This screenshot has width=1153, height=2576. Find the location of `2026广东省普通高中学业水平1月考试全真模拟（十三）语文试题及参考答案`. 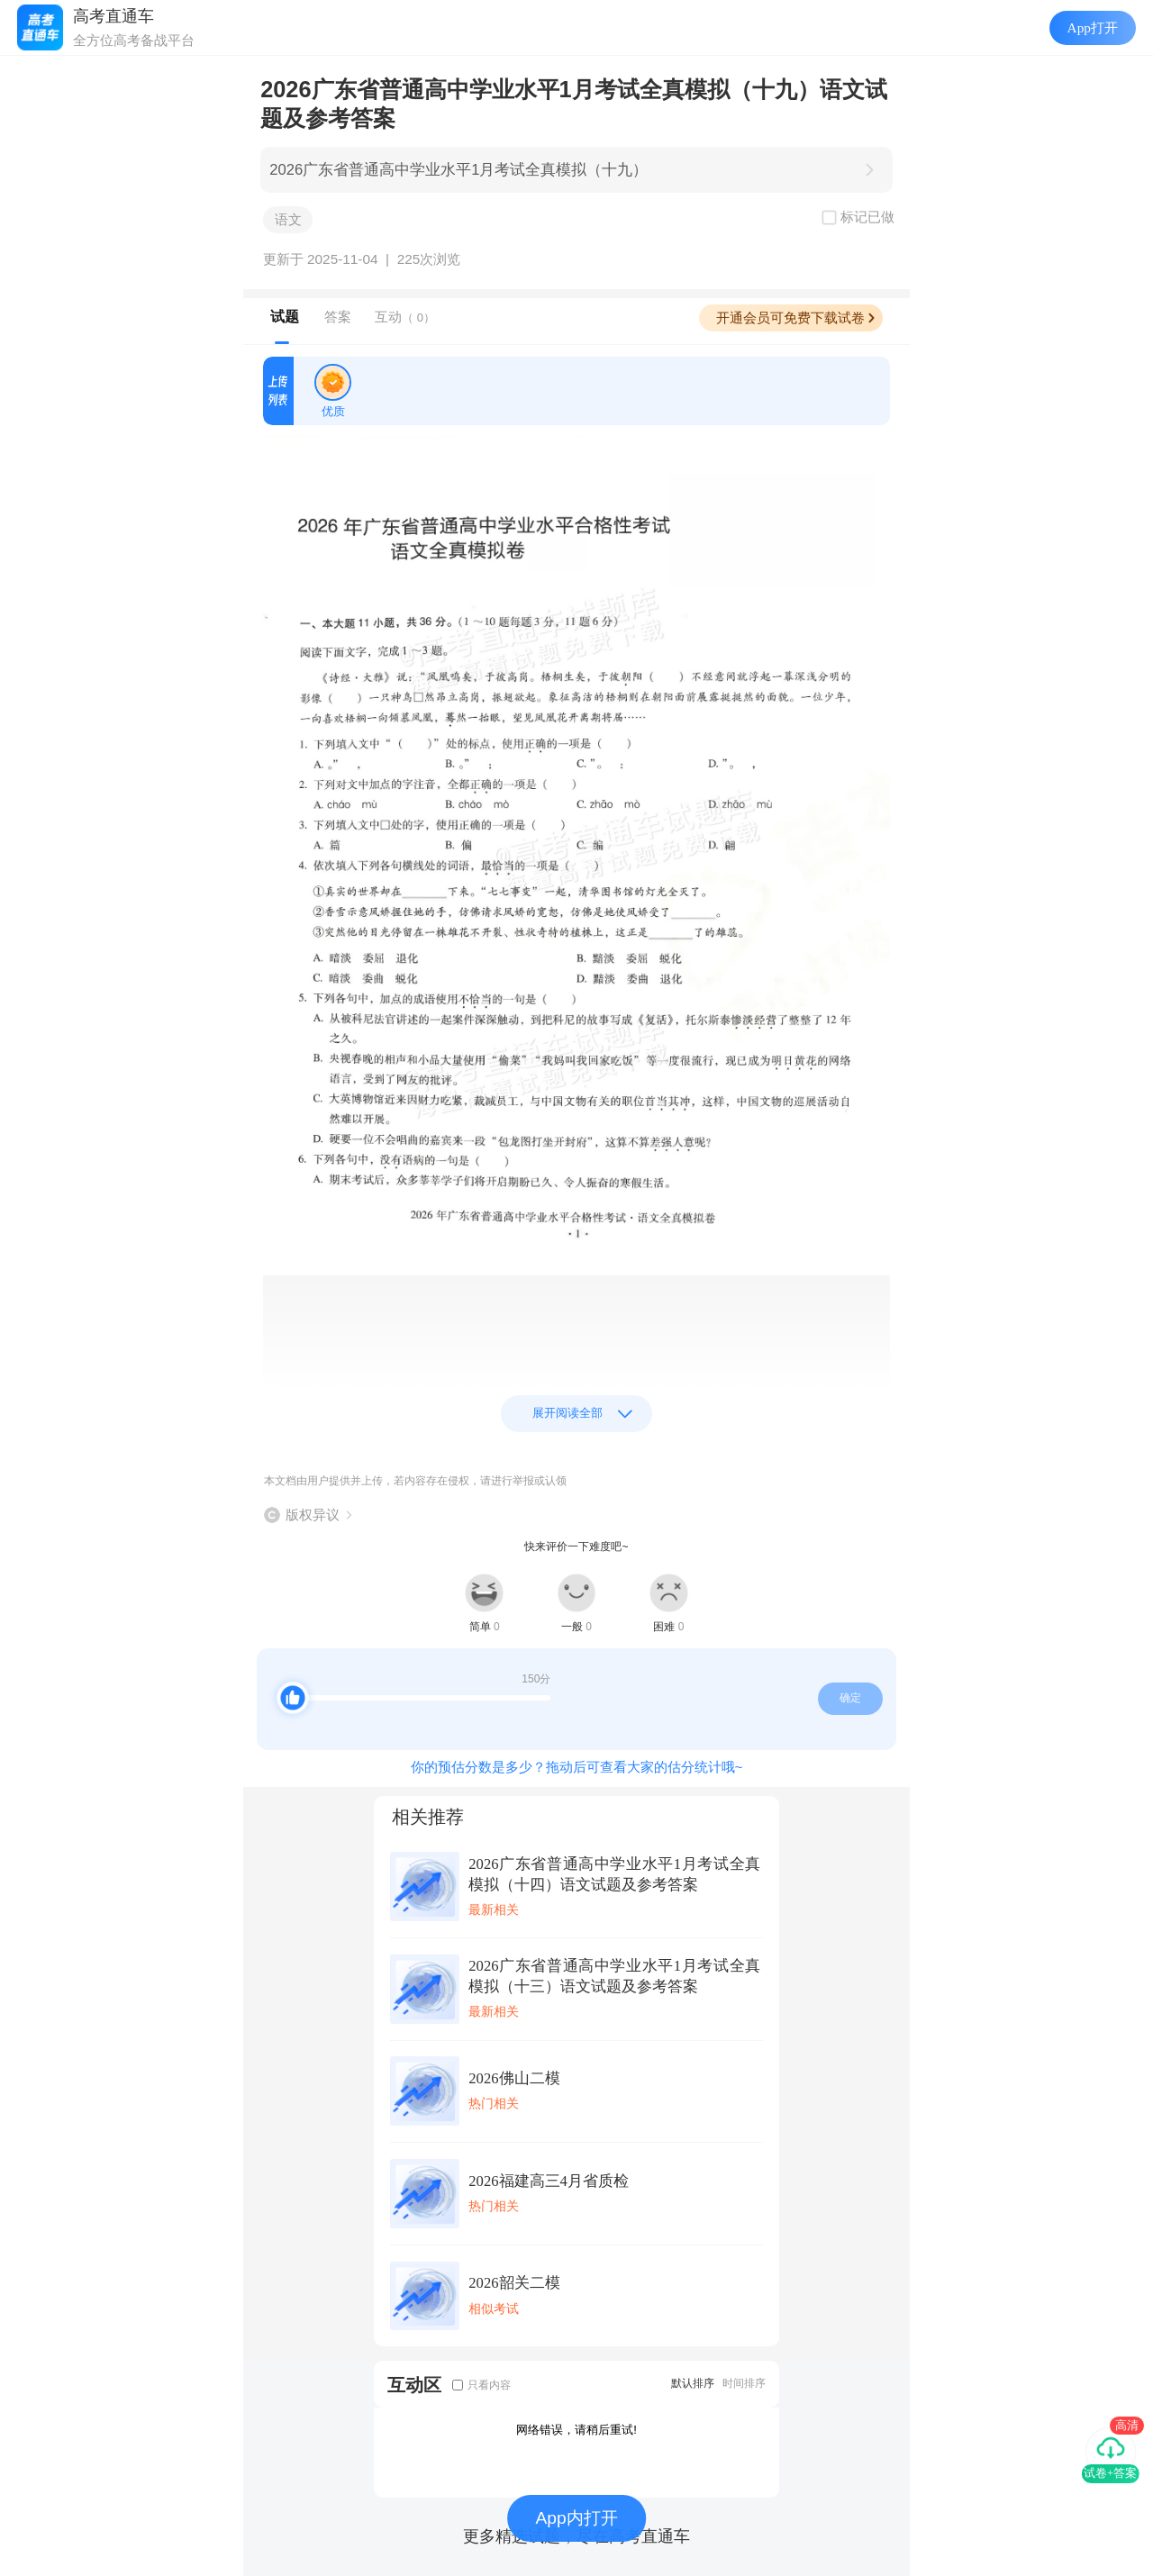

2026广东省普通高中学业水平1月考试全真模拟（十三）语文试题及参考答案 is located at coordinates (614, 1976).